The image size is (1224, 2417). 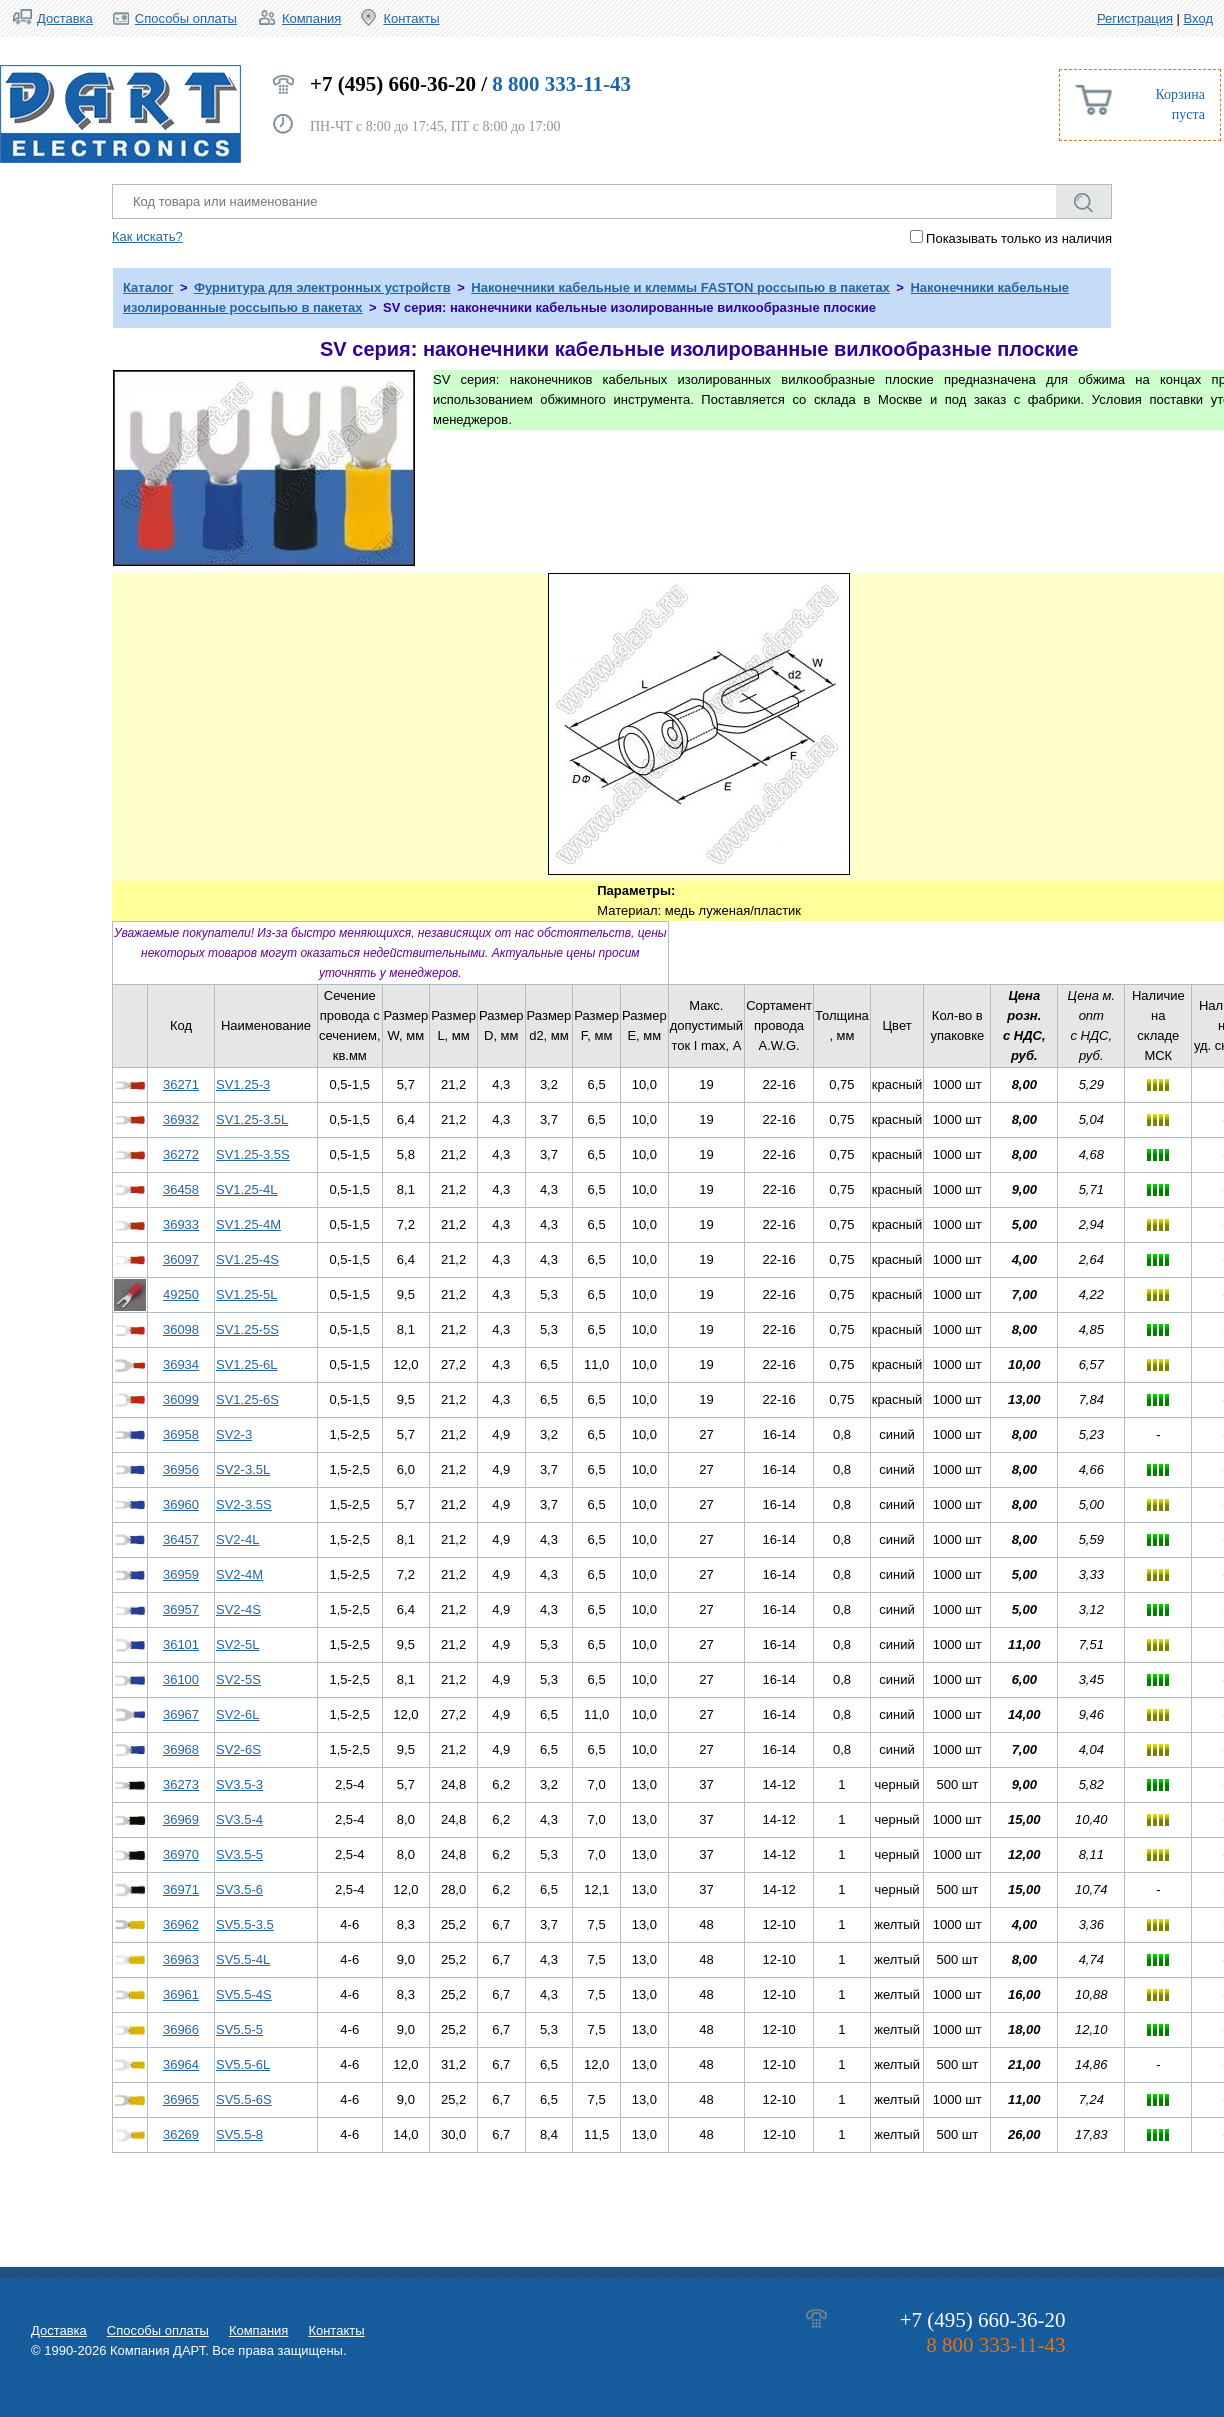 I want to click on Наконечники кабельные и клеммы FASTON россыпью в пакетах, so click(x=680, y=287).